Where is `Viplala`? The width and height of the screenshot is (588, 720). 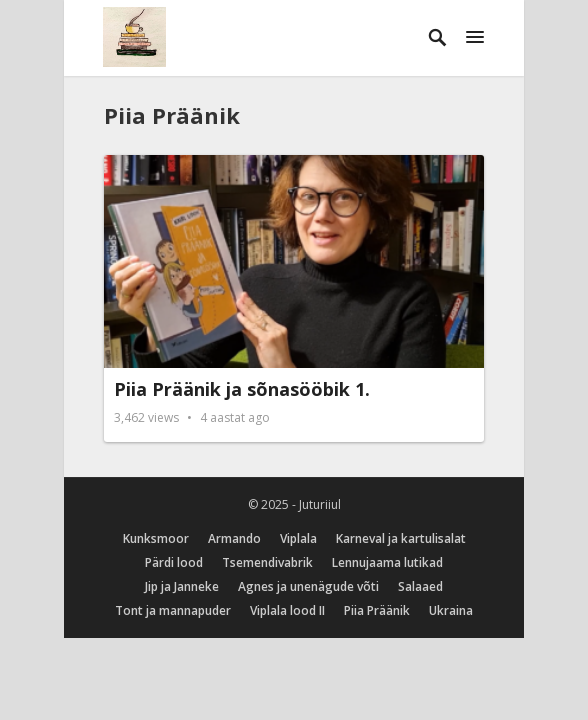
Viplala is located at coordinates (298, 538).